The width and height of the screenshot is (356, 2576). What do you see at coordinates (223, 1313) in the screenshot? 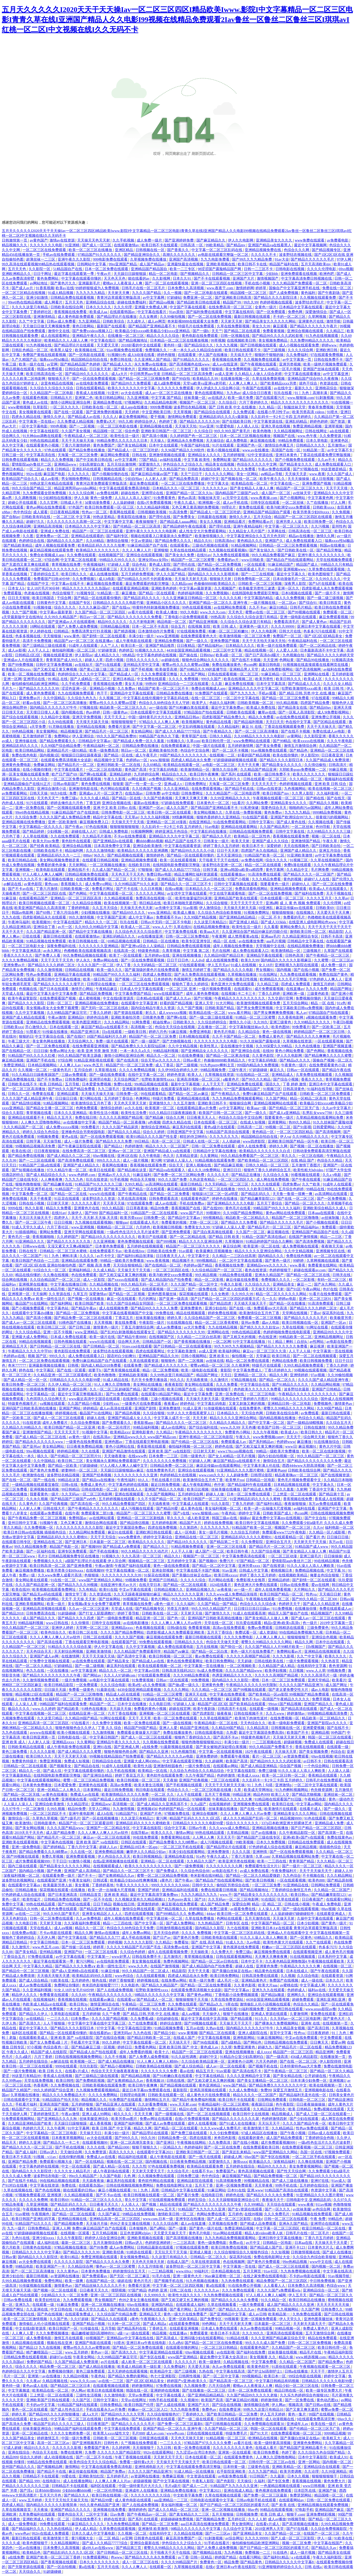
I see `婷婷免费在线视频` at bounding box center [223, 1313].